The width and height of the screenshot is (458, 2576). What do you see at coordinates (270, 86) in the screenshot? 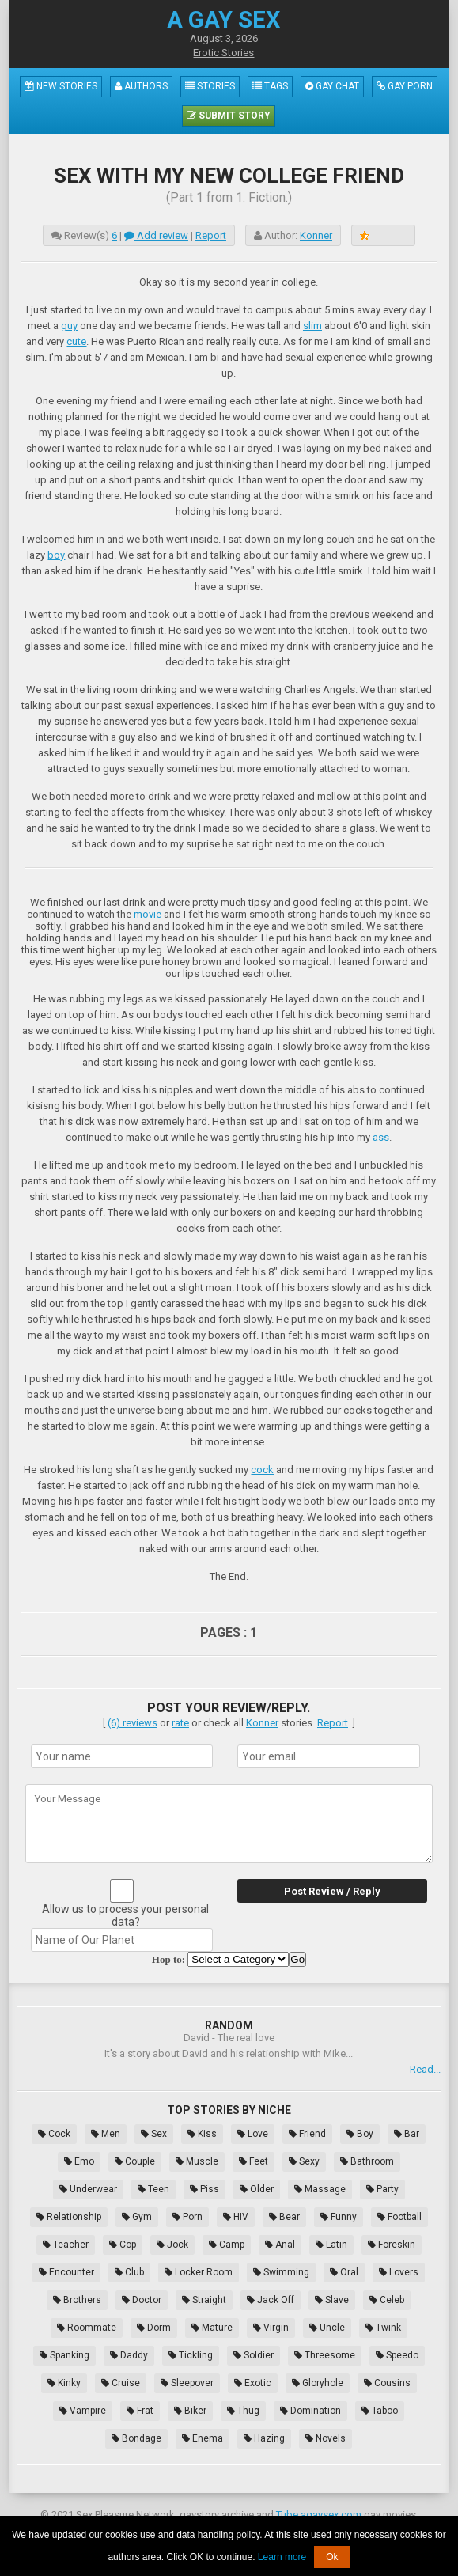
I see `Tags` at bounding box center [270, 86].